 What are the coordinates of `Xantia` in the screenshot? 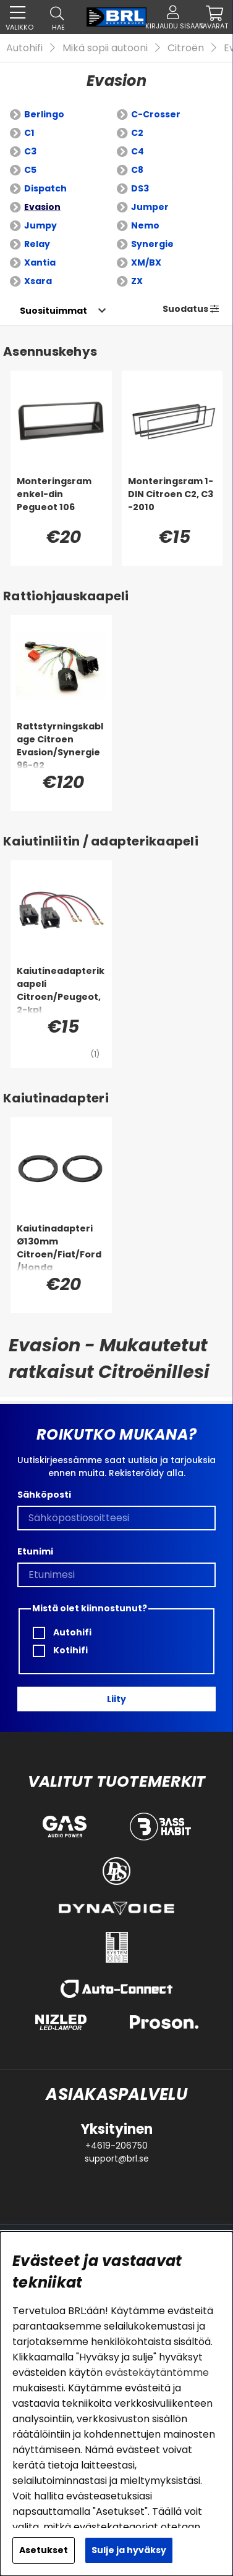 It's located at (40, 262).